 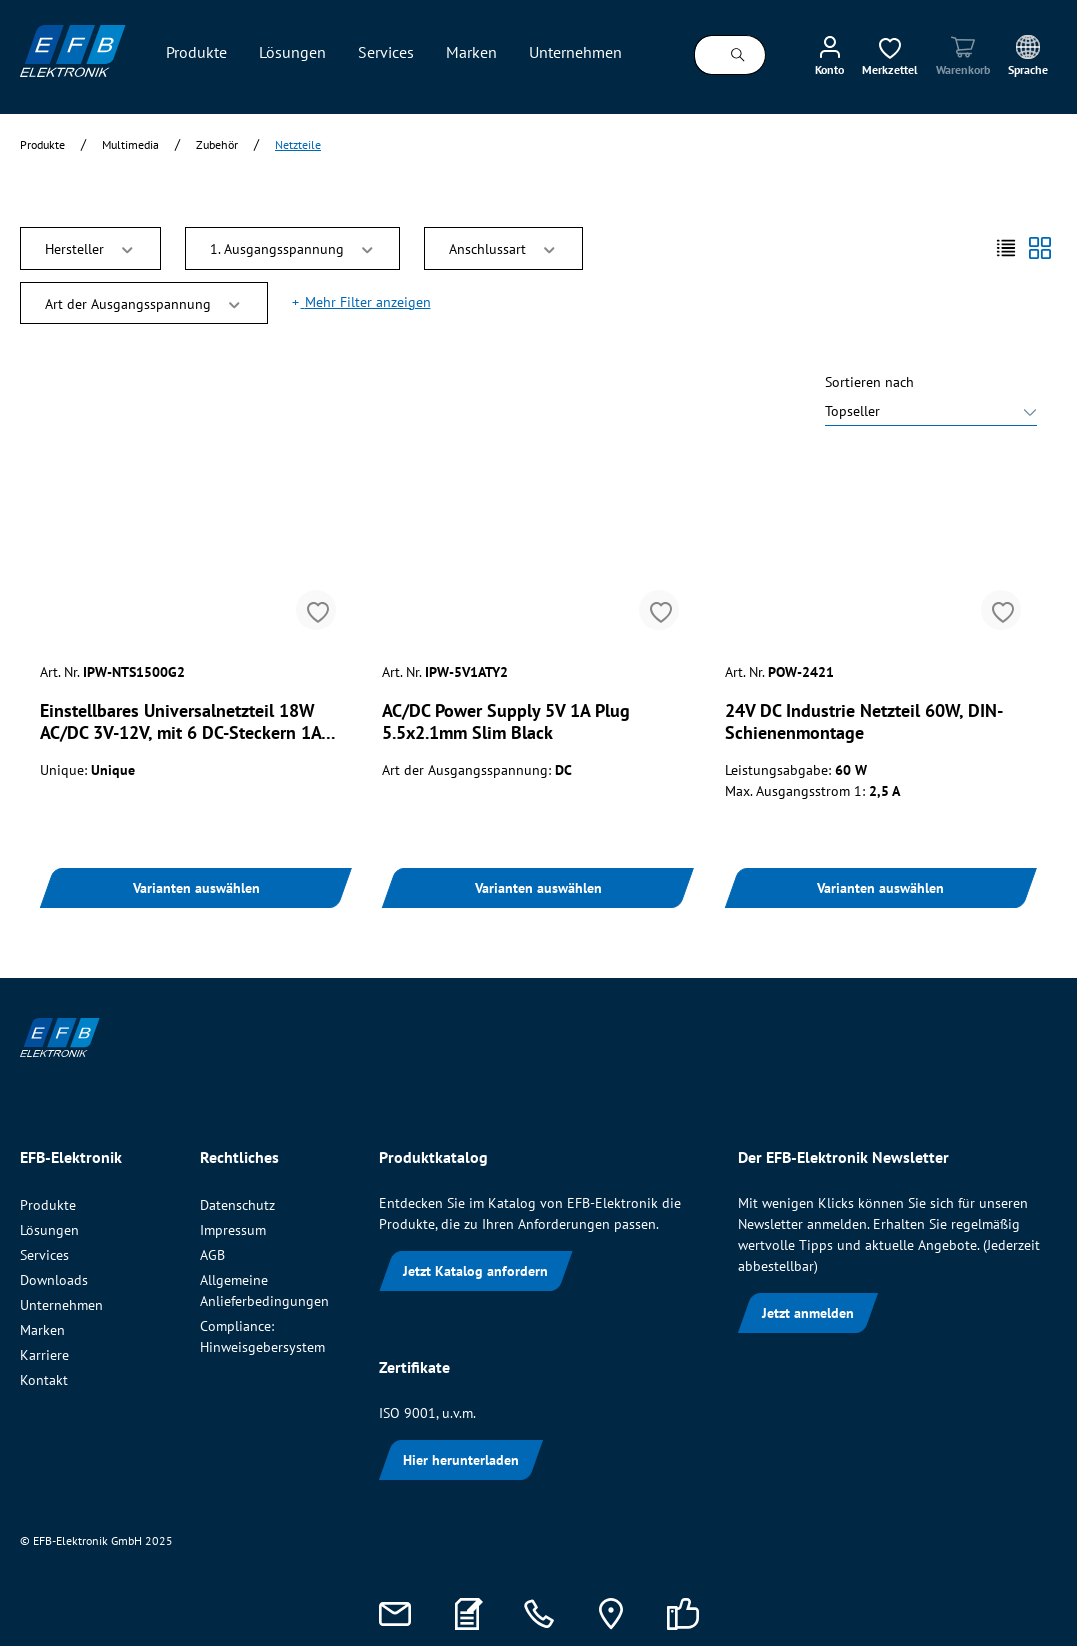 I want to click on Produkte, so click(x=48, y=1205).